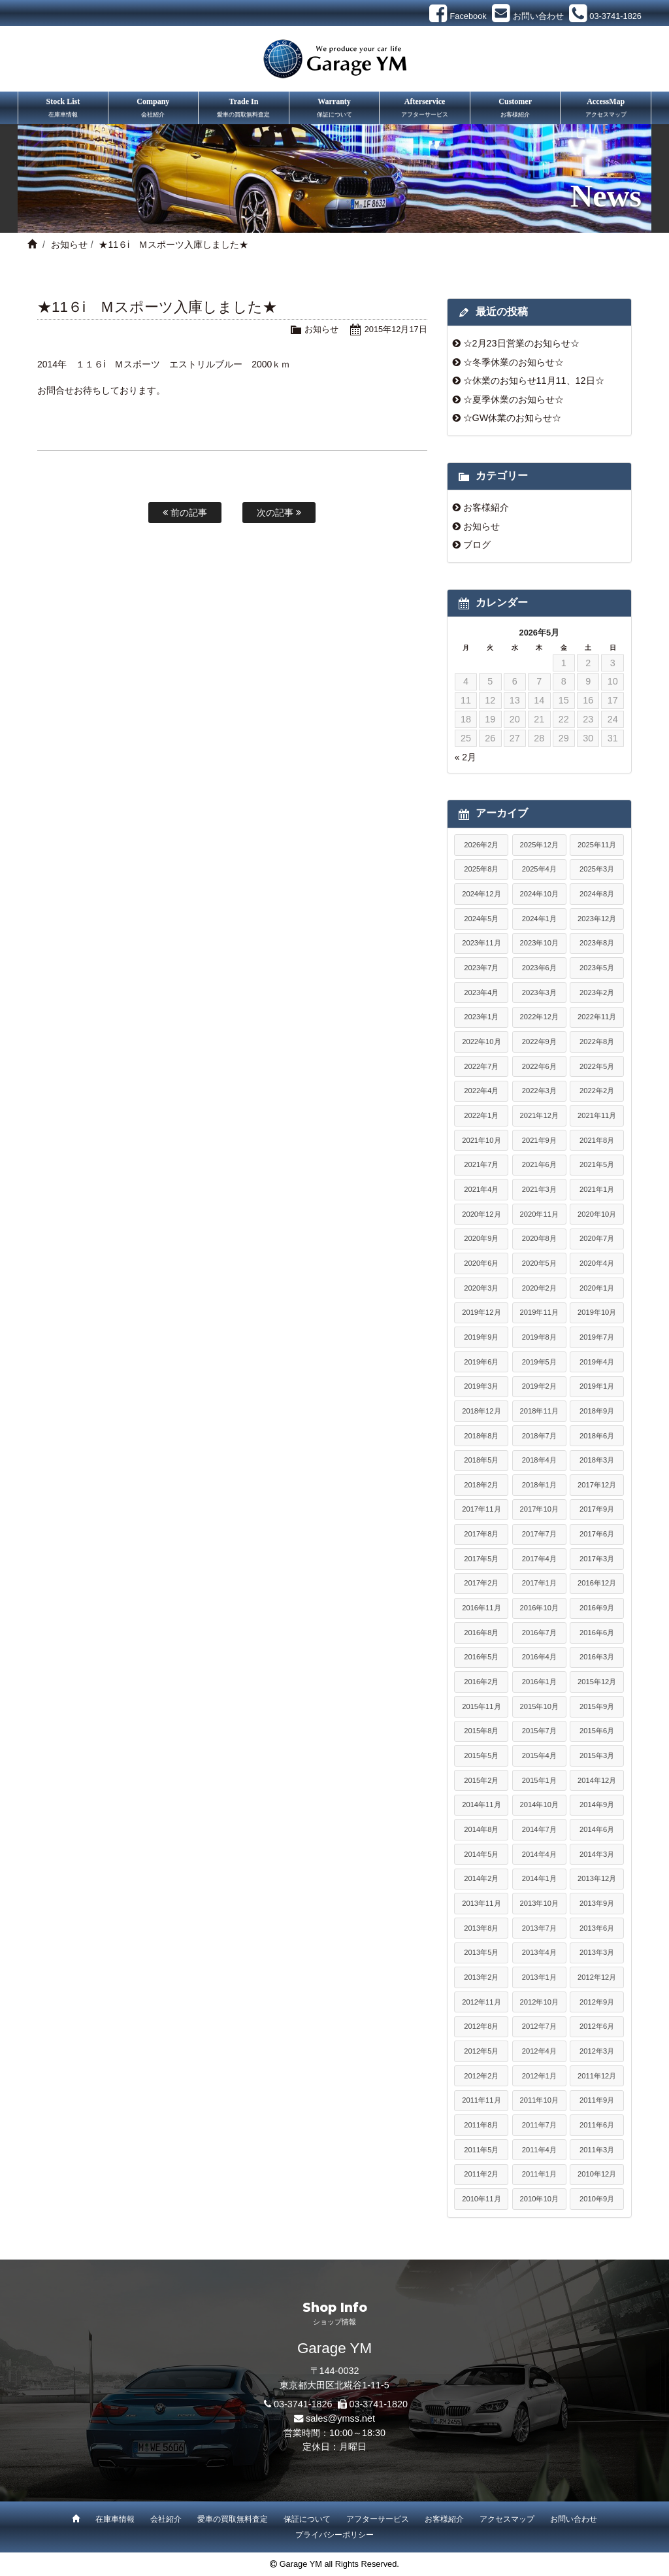  Describe the element at coordinates (597, 2076) in the screenshot. I see `2011年12月` at that location.